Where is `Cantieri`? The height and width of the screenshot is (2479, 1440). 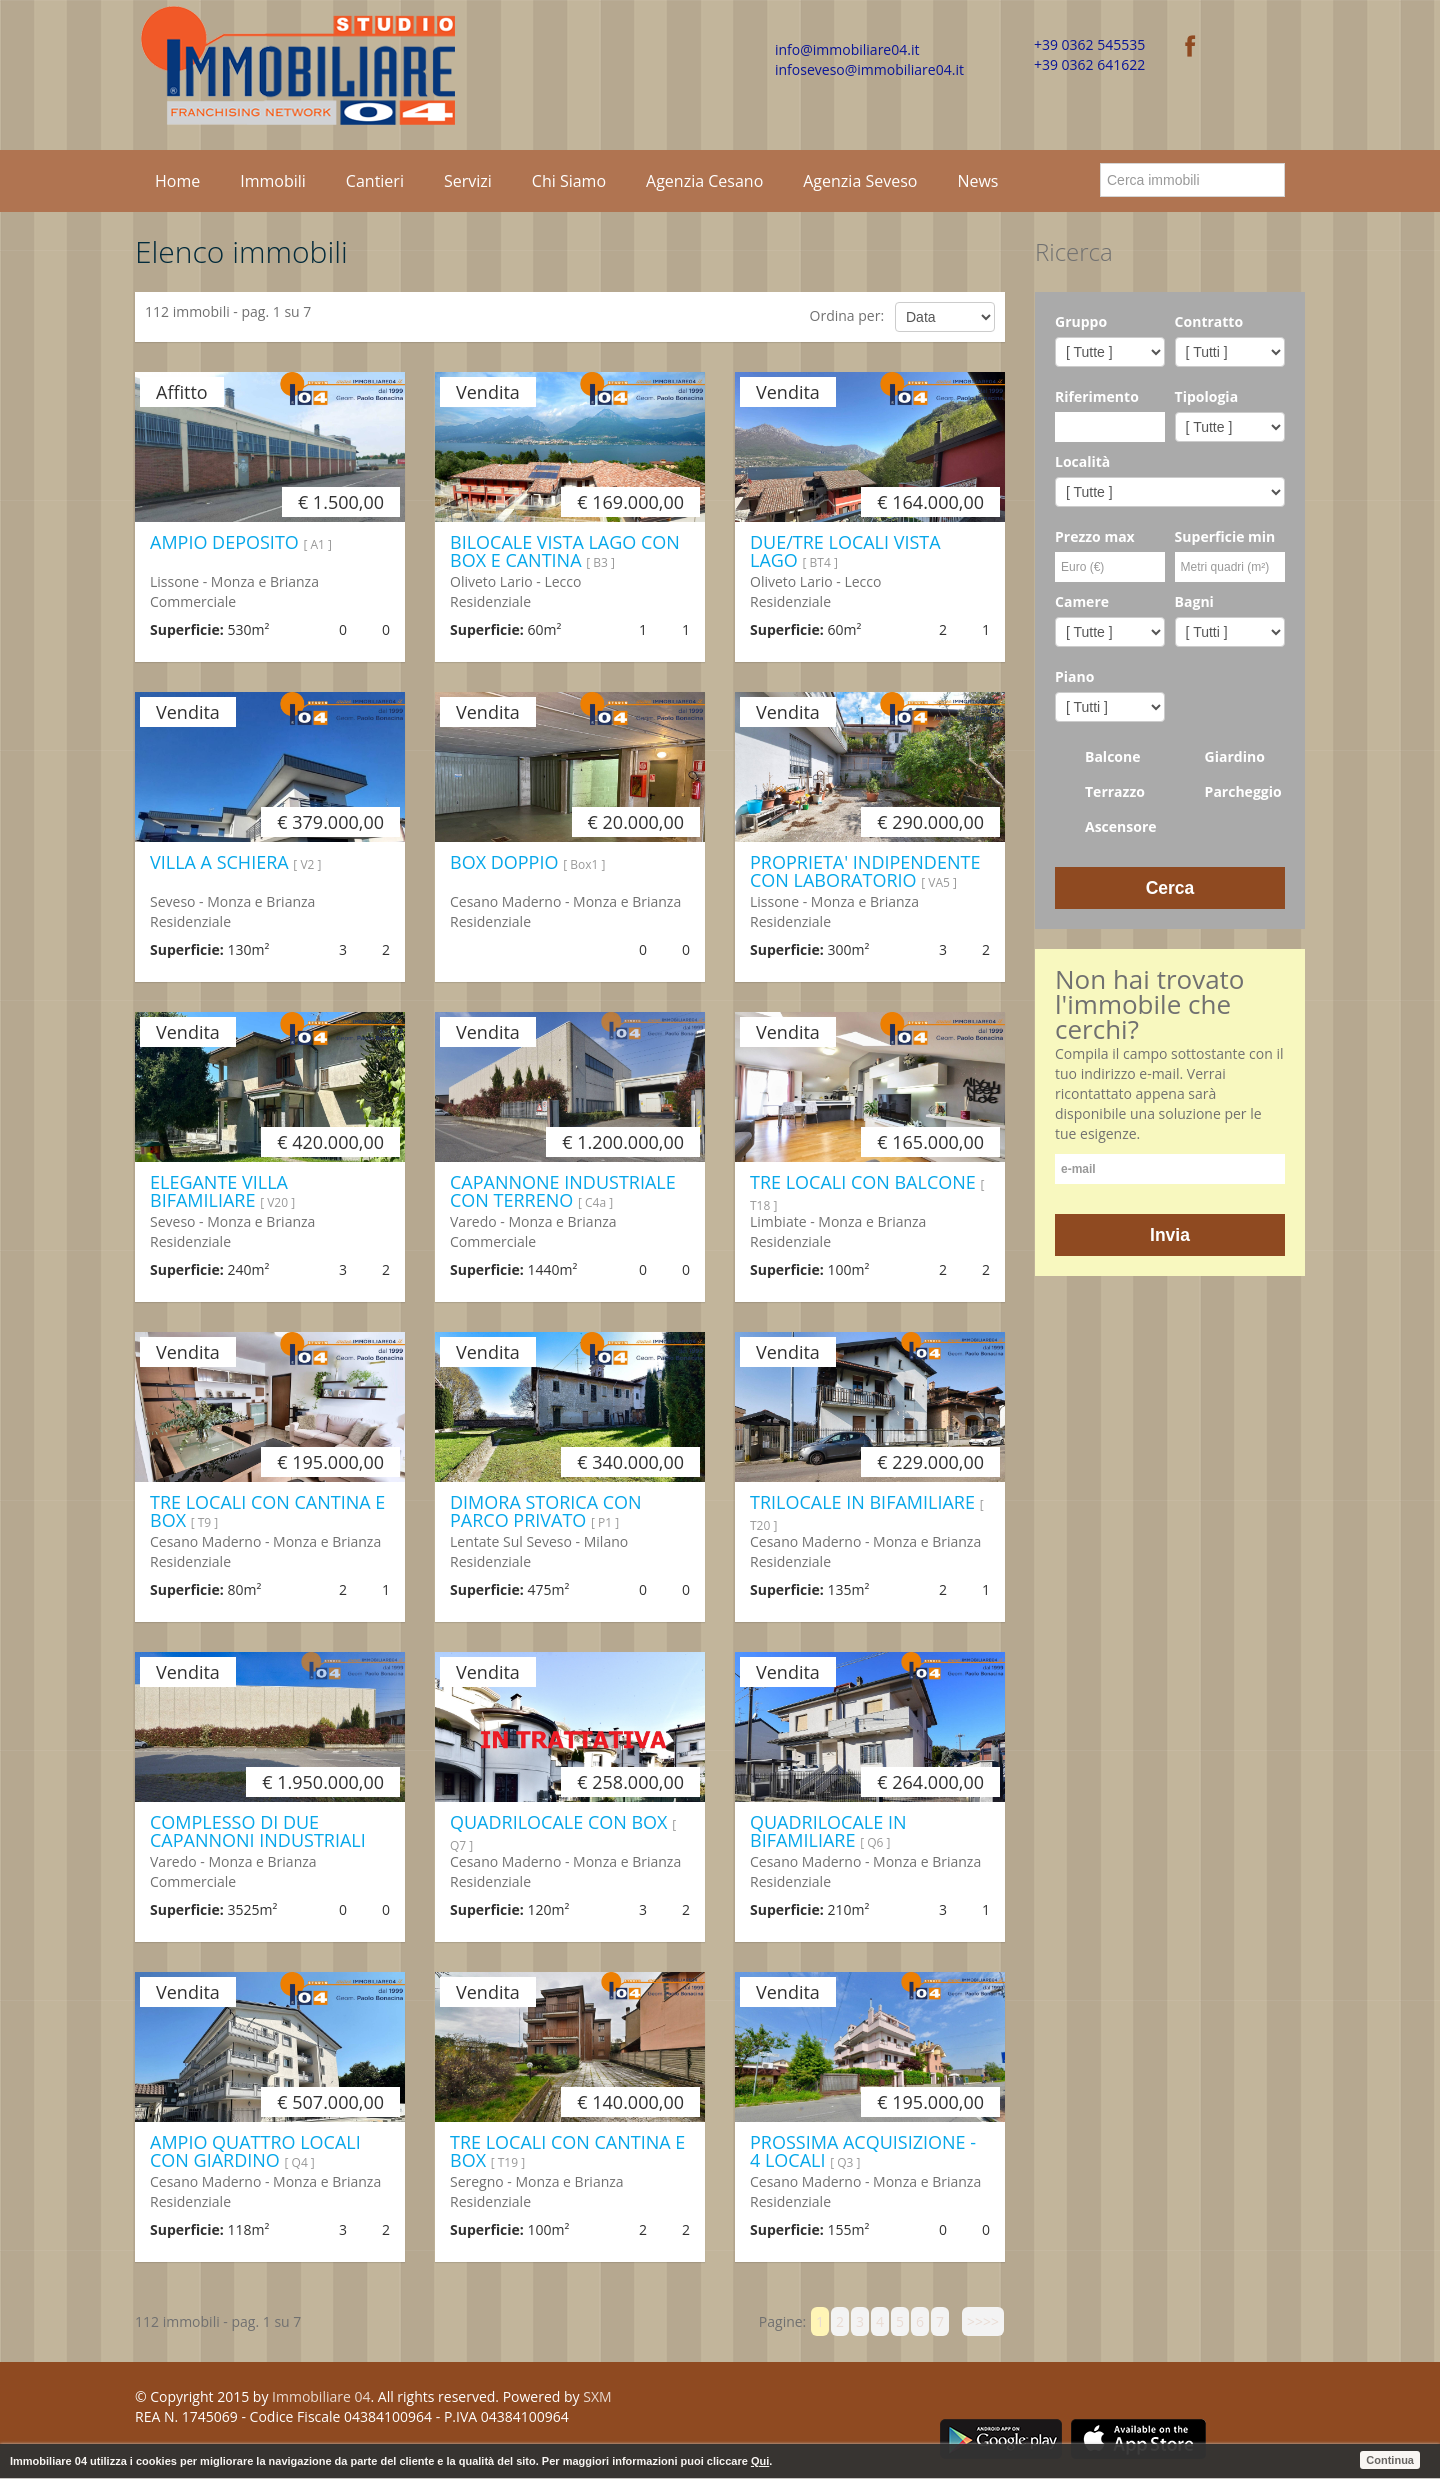
Cantieri is located at coordinates (375, 181).